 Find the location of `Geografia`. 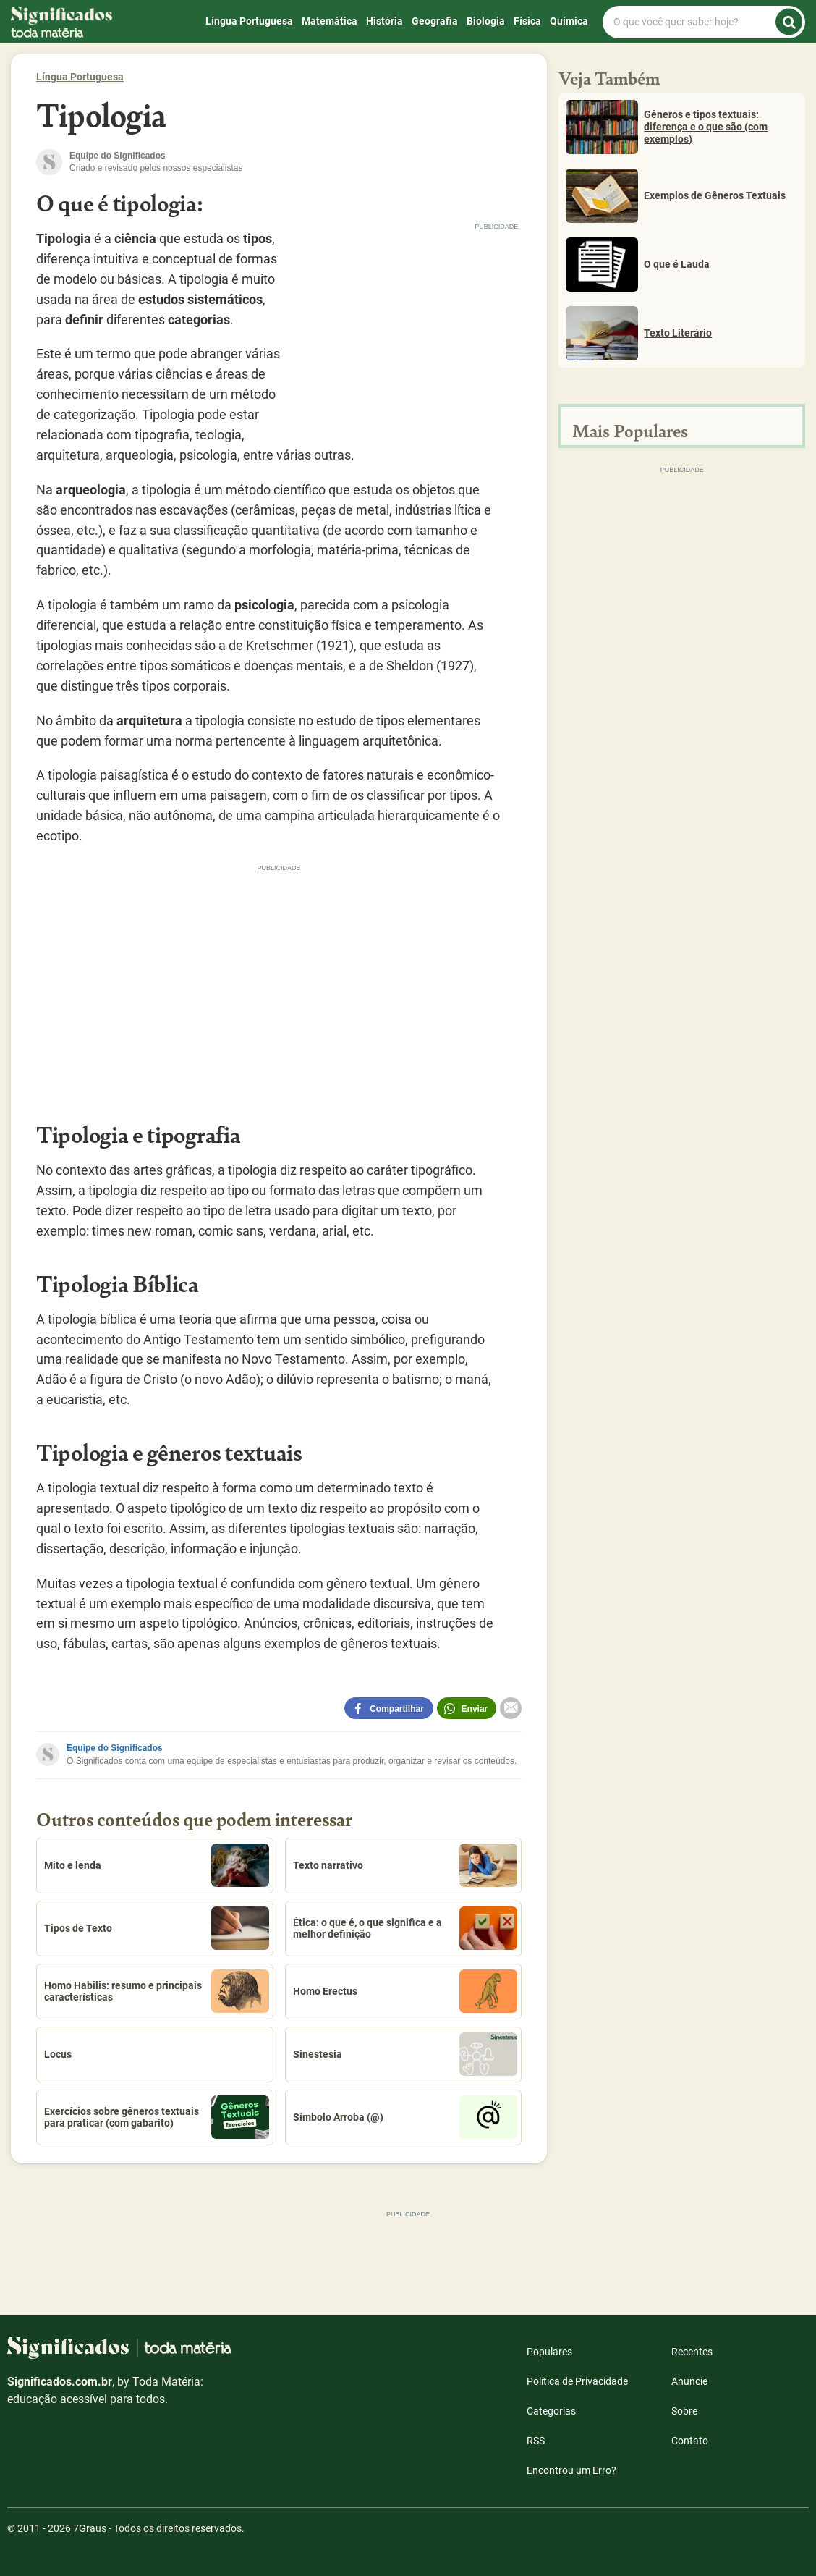

Geografia is located at coordinates (435, 21).